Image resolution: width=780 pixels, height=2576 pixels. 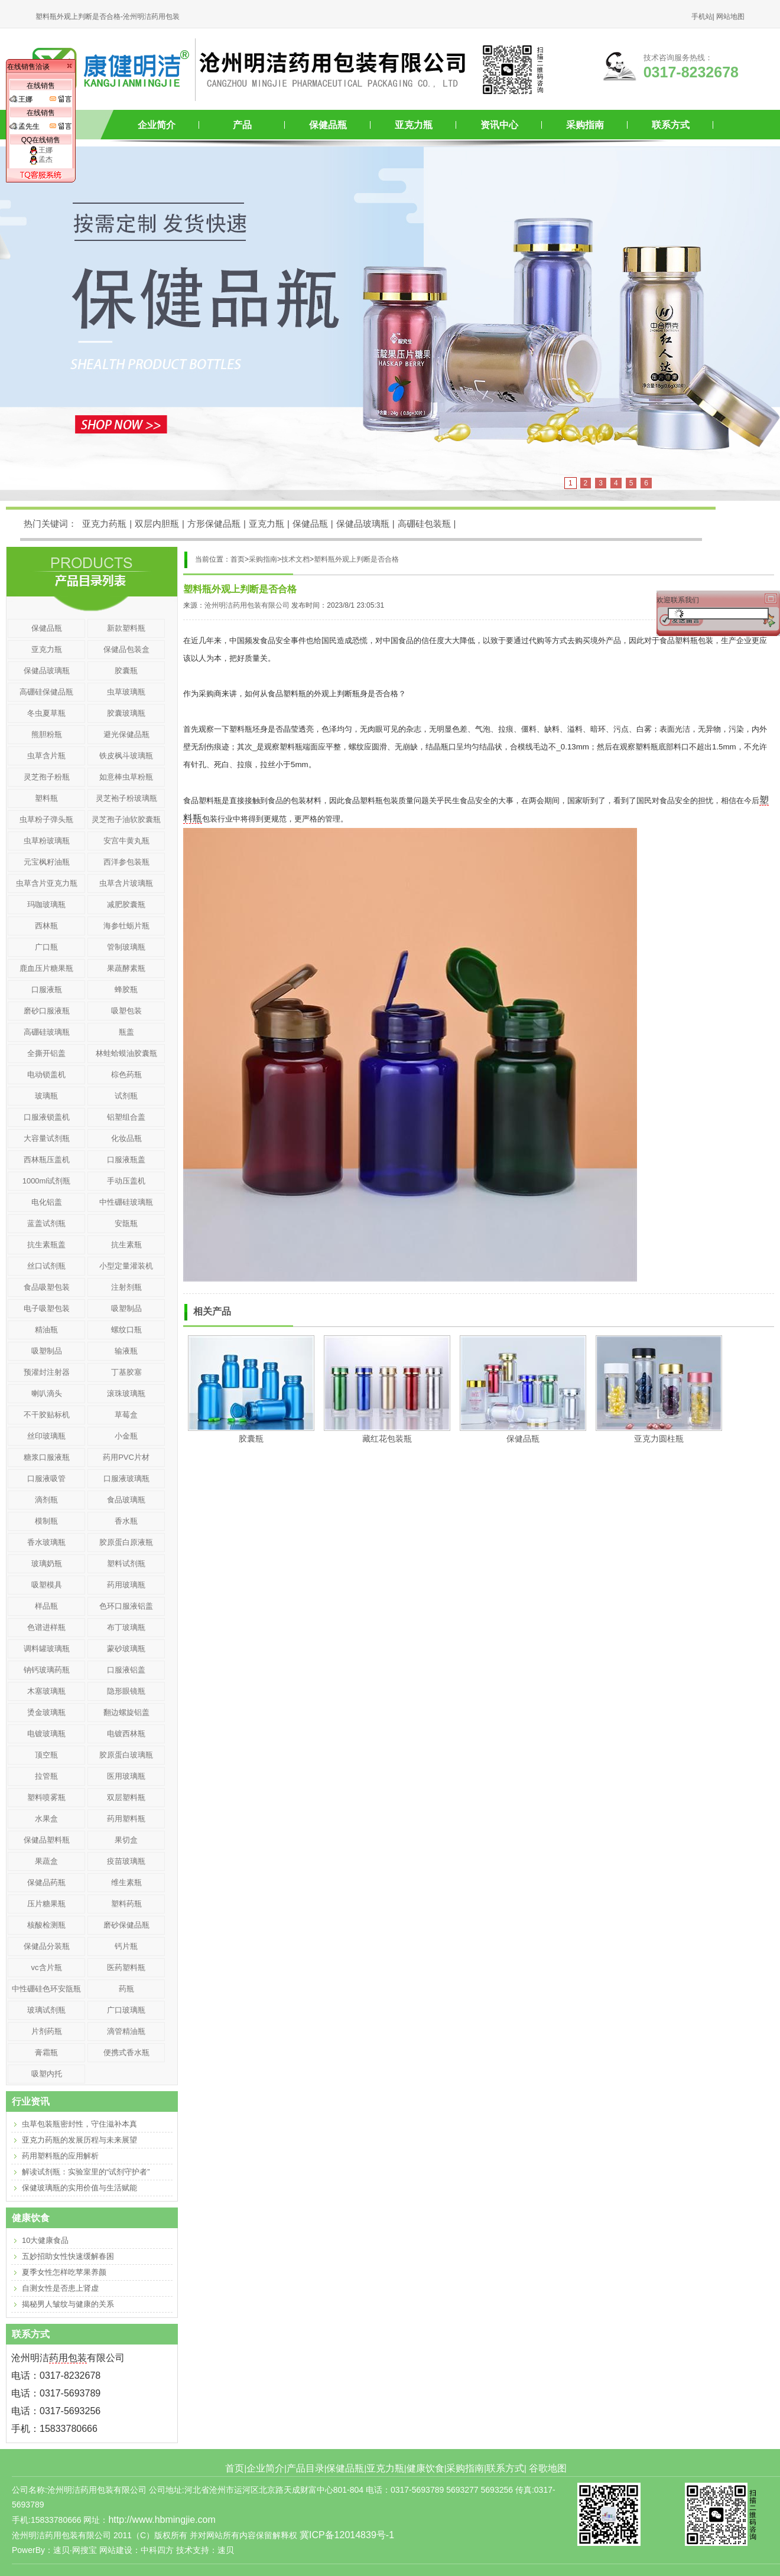 I want to click on 亚克力瓶, so click(x=414, y=125).